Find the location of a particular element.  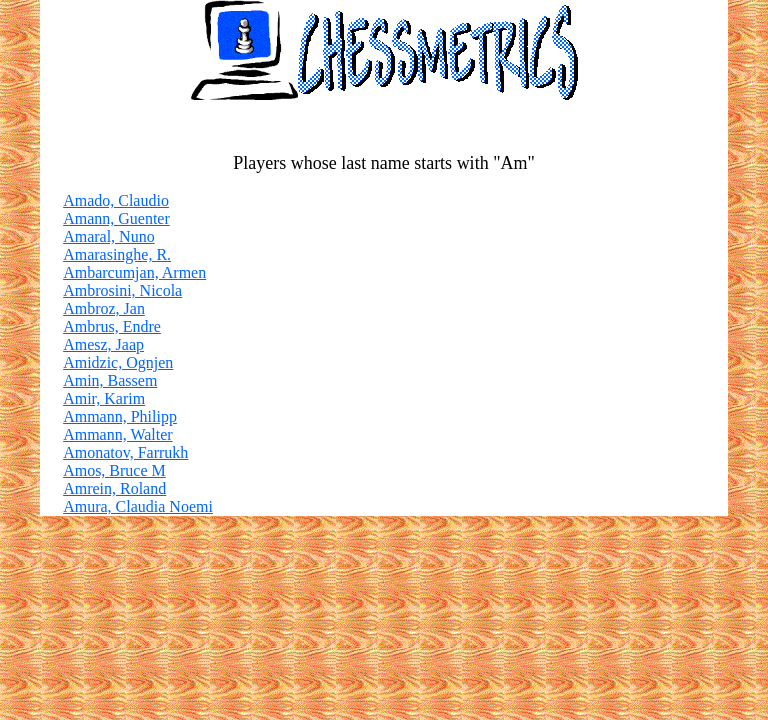

Amann, Guenter is located at coordinates (116, 218).